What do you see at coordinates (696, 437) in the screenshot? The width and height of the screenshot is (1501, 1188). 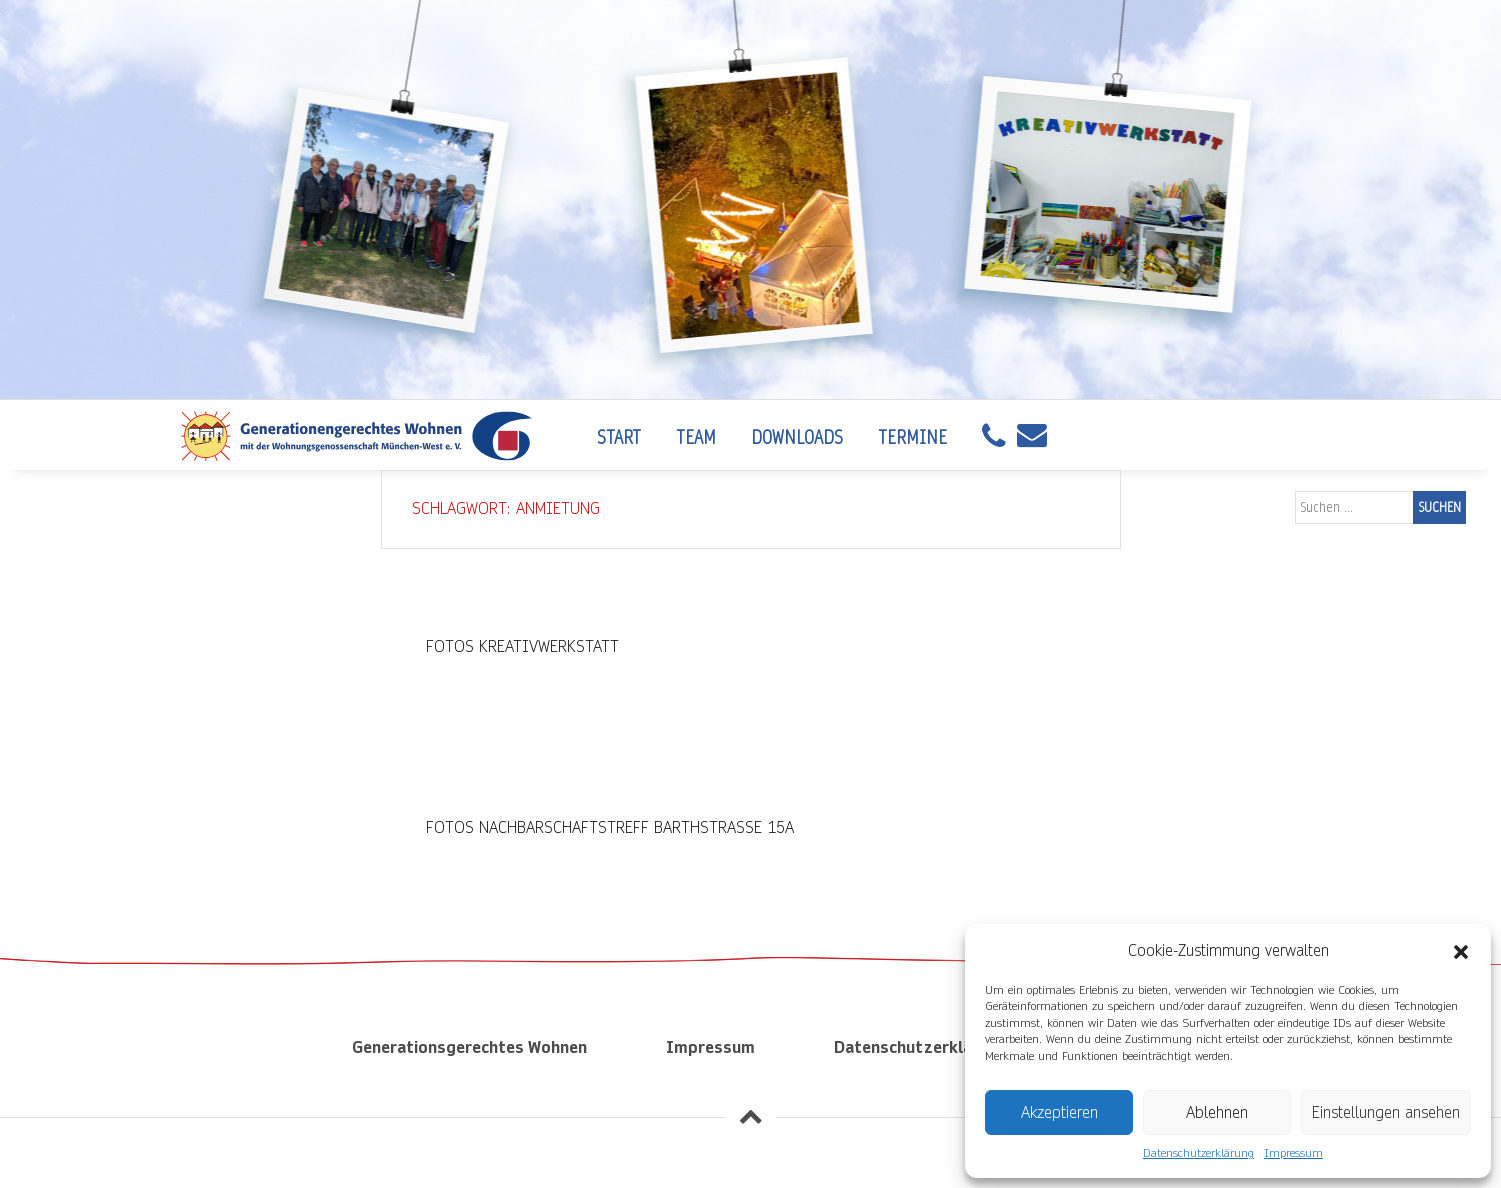 I see `Team` at bounding box center [696, 437].